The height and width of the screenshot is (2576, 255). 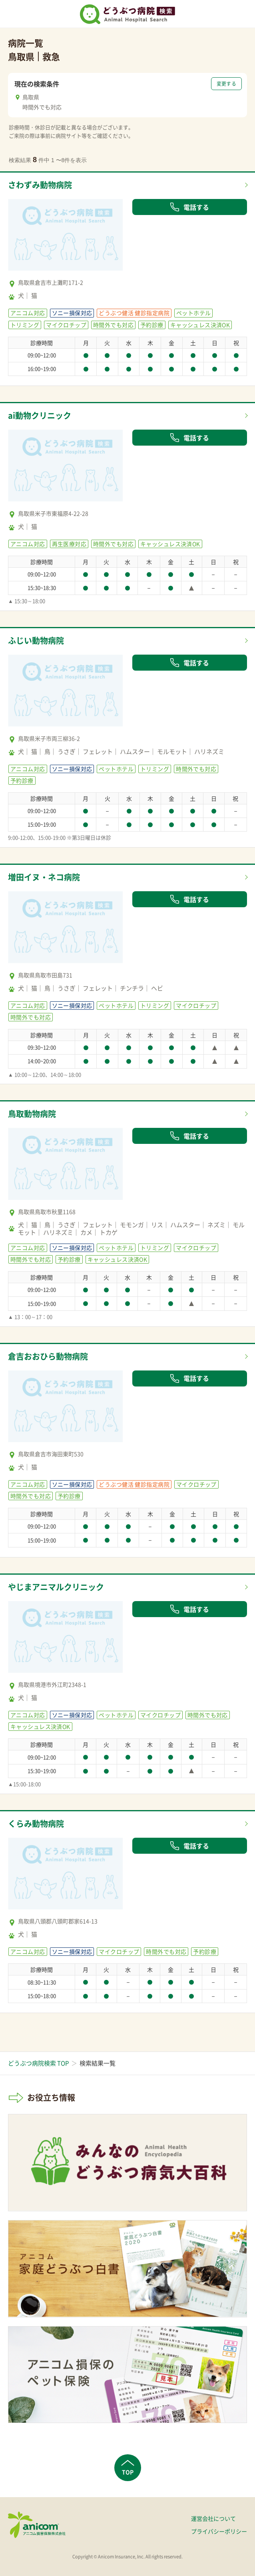 I want to click on やじまアニマルクリニック, so click(x=56, y=1587).